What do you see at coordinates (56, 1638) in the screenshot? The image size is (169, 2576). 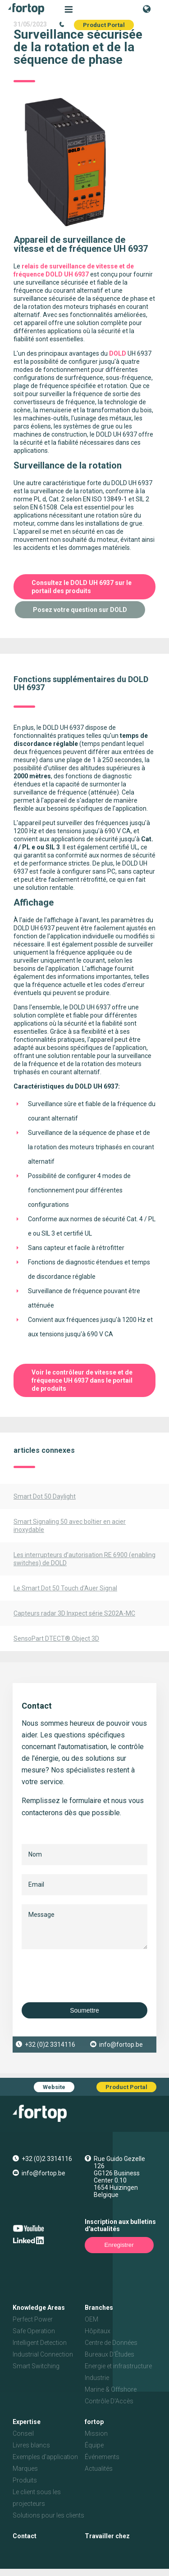 I see `SensoPart DTECT® Object 3D` at bounding box center [56, 1638].